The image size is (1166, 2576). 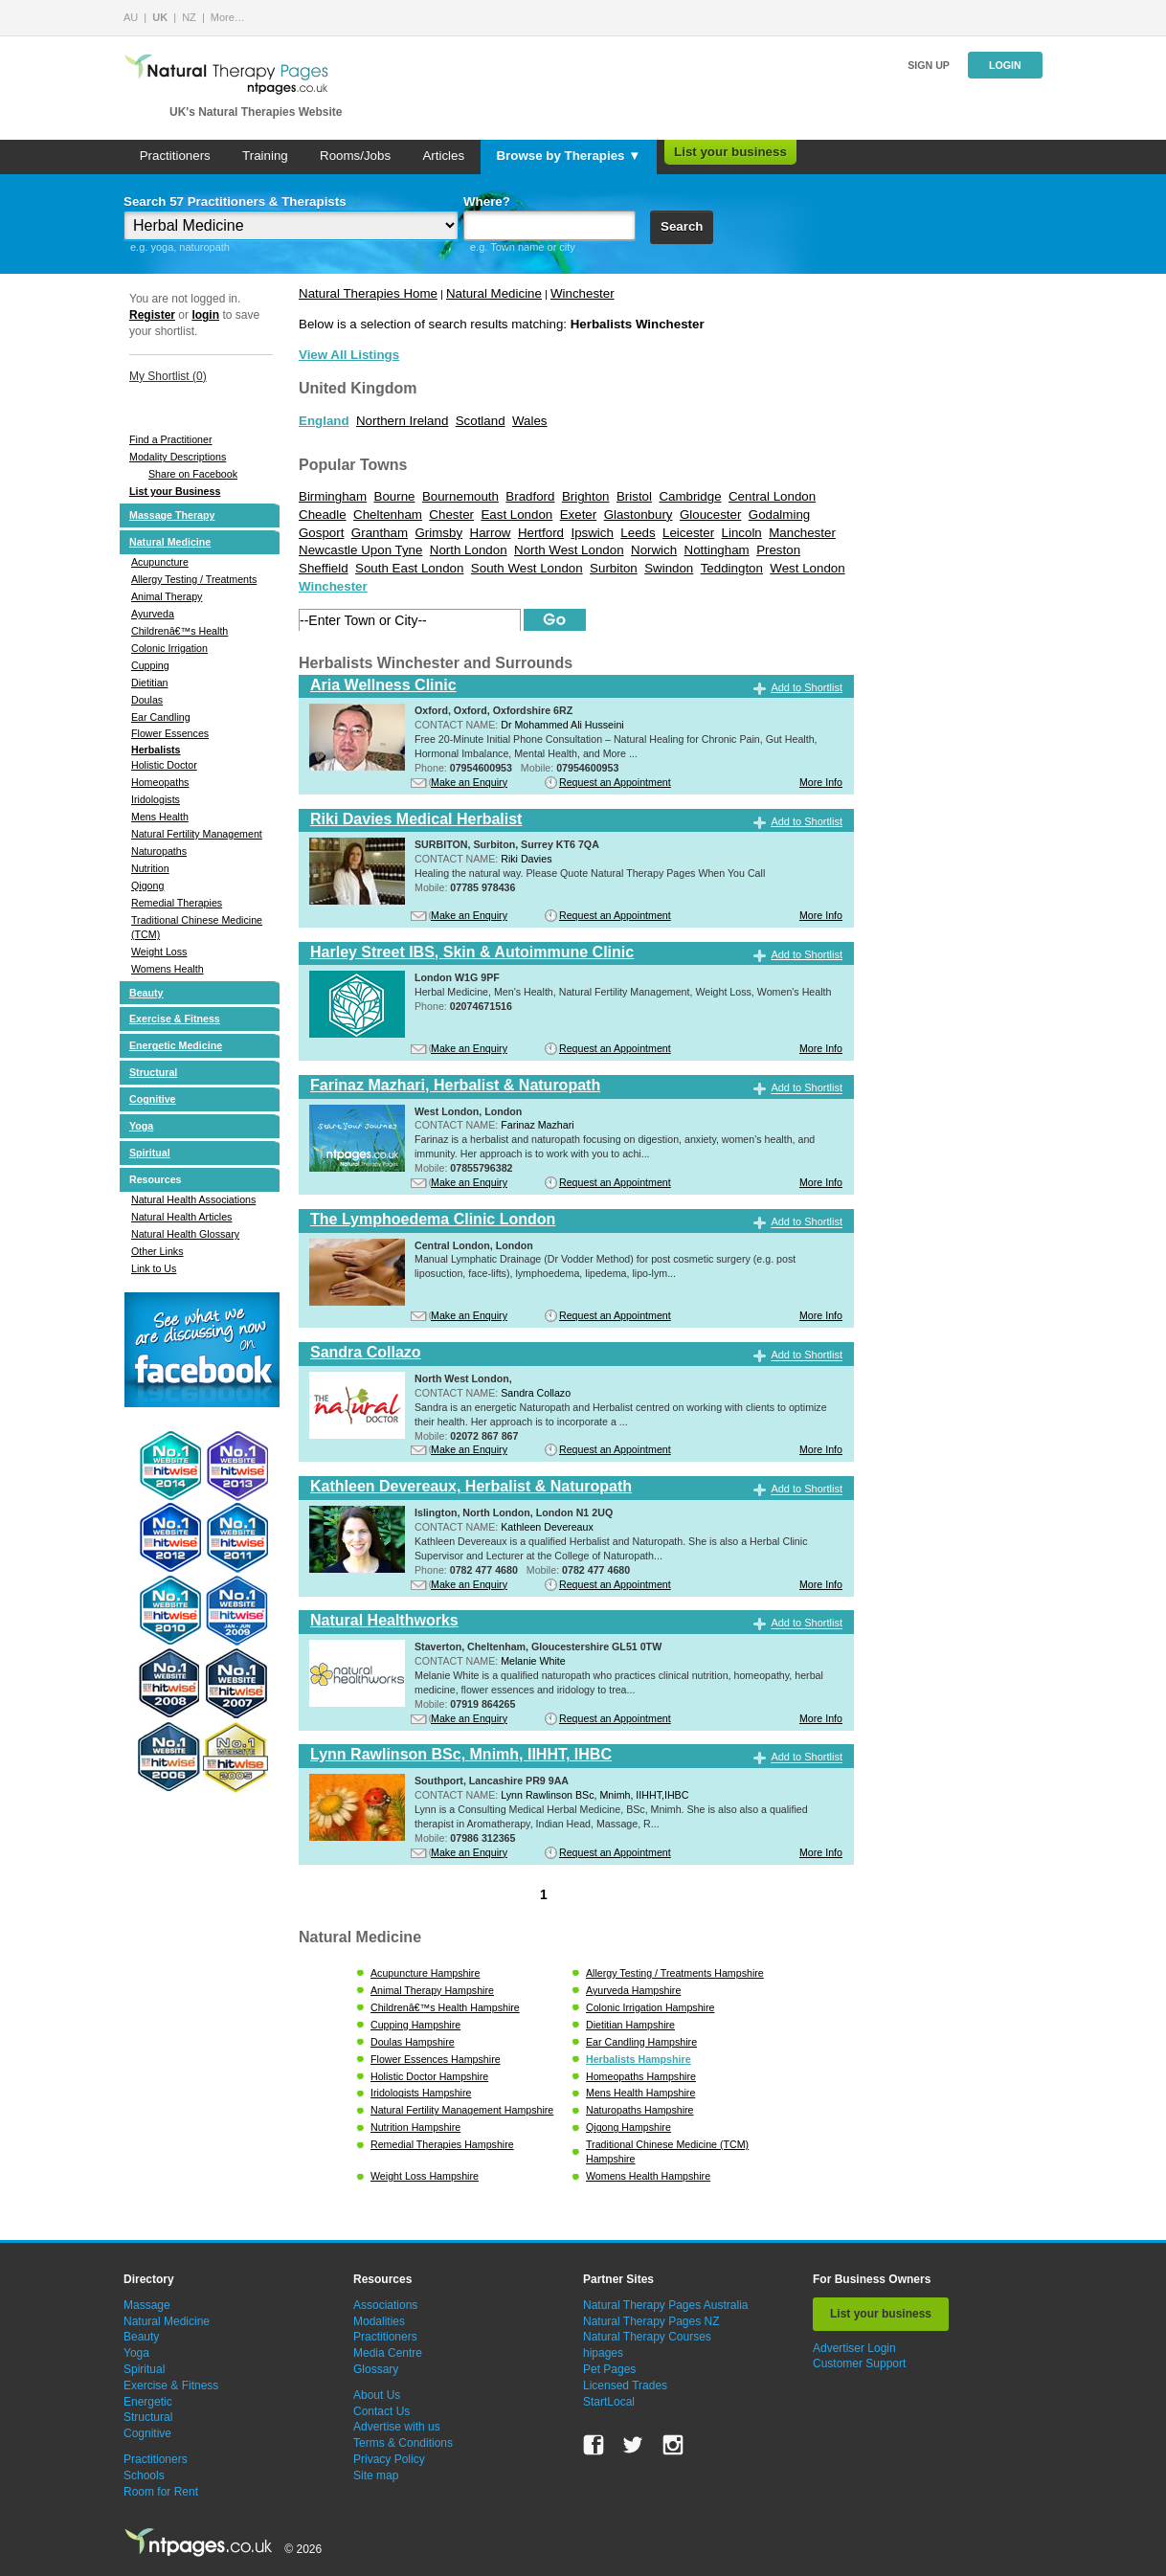 What do you see at coordinates (375, 2475) in the screenshot?
I see `Site map` at bounding box center [375, 2475].